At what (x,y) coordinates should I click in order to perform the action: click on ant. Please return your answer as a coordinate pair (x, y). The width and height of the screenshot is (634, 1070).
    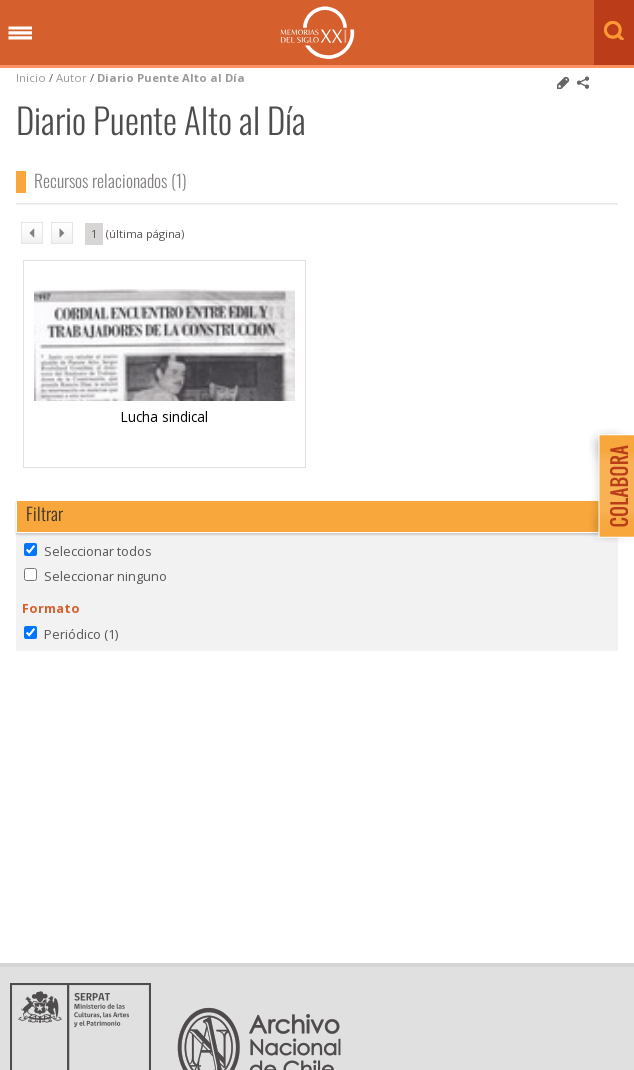
    Looking at the image, I should click on (32, 233).